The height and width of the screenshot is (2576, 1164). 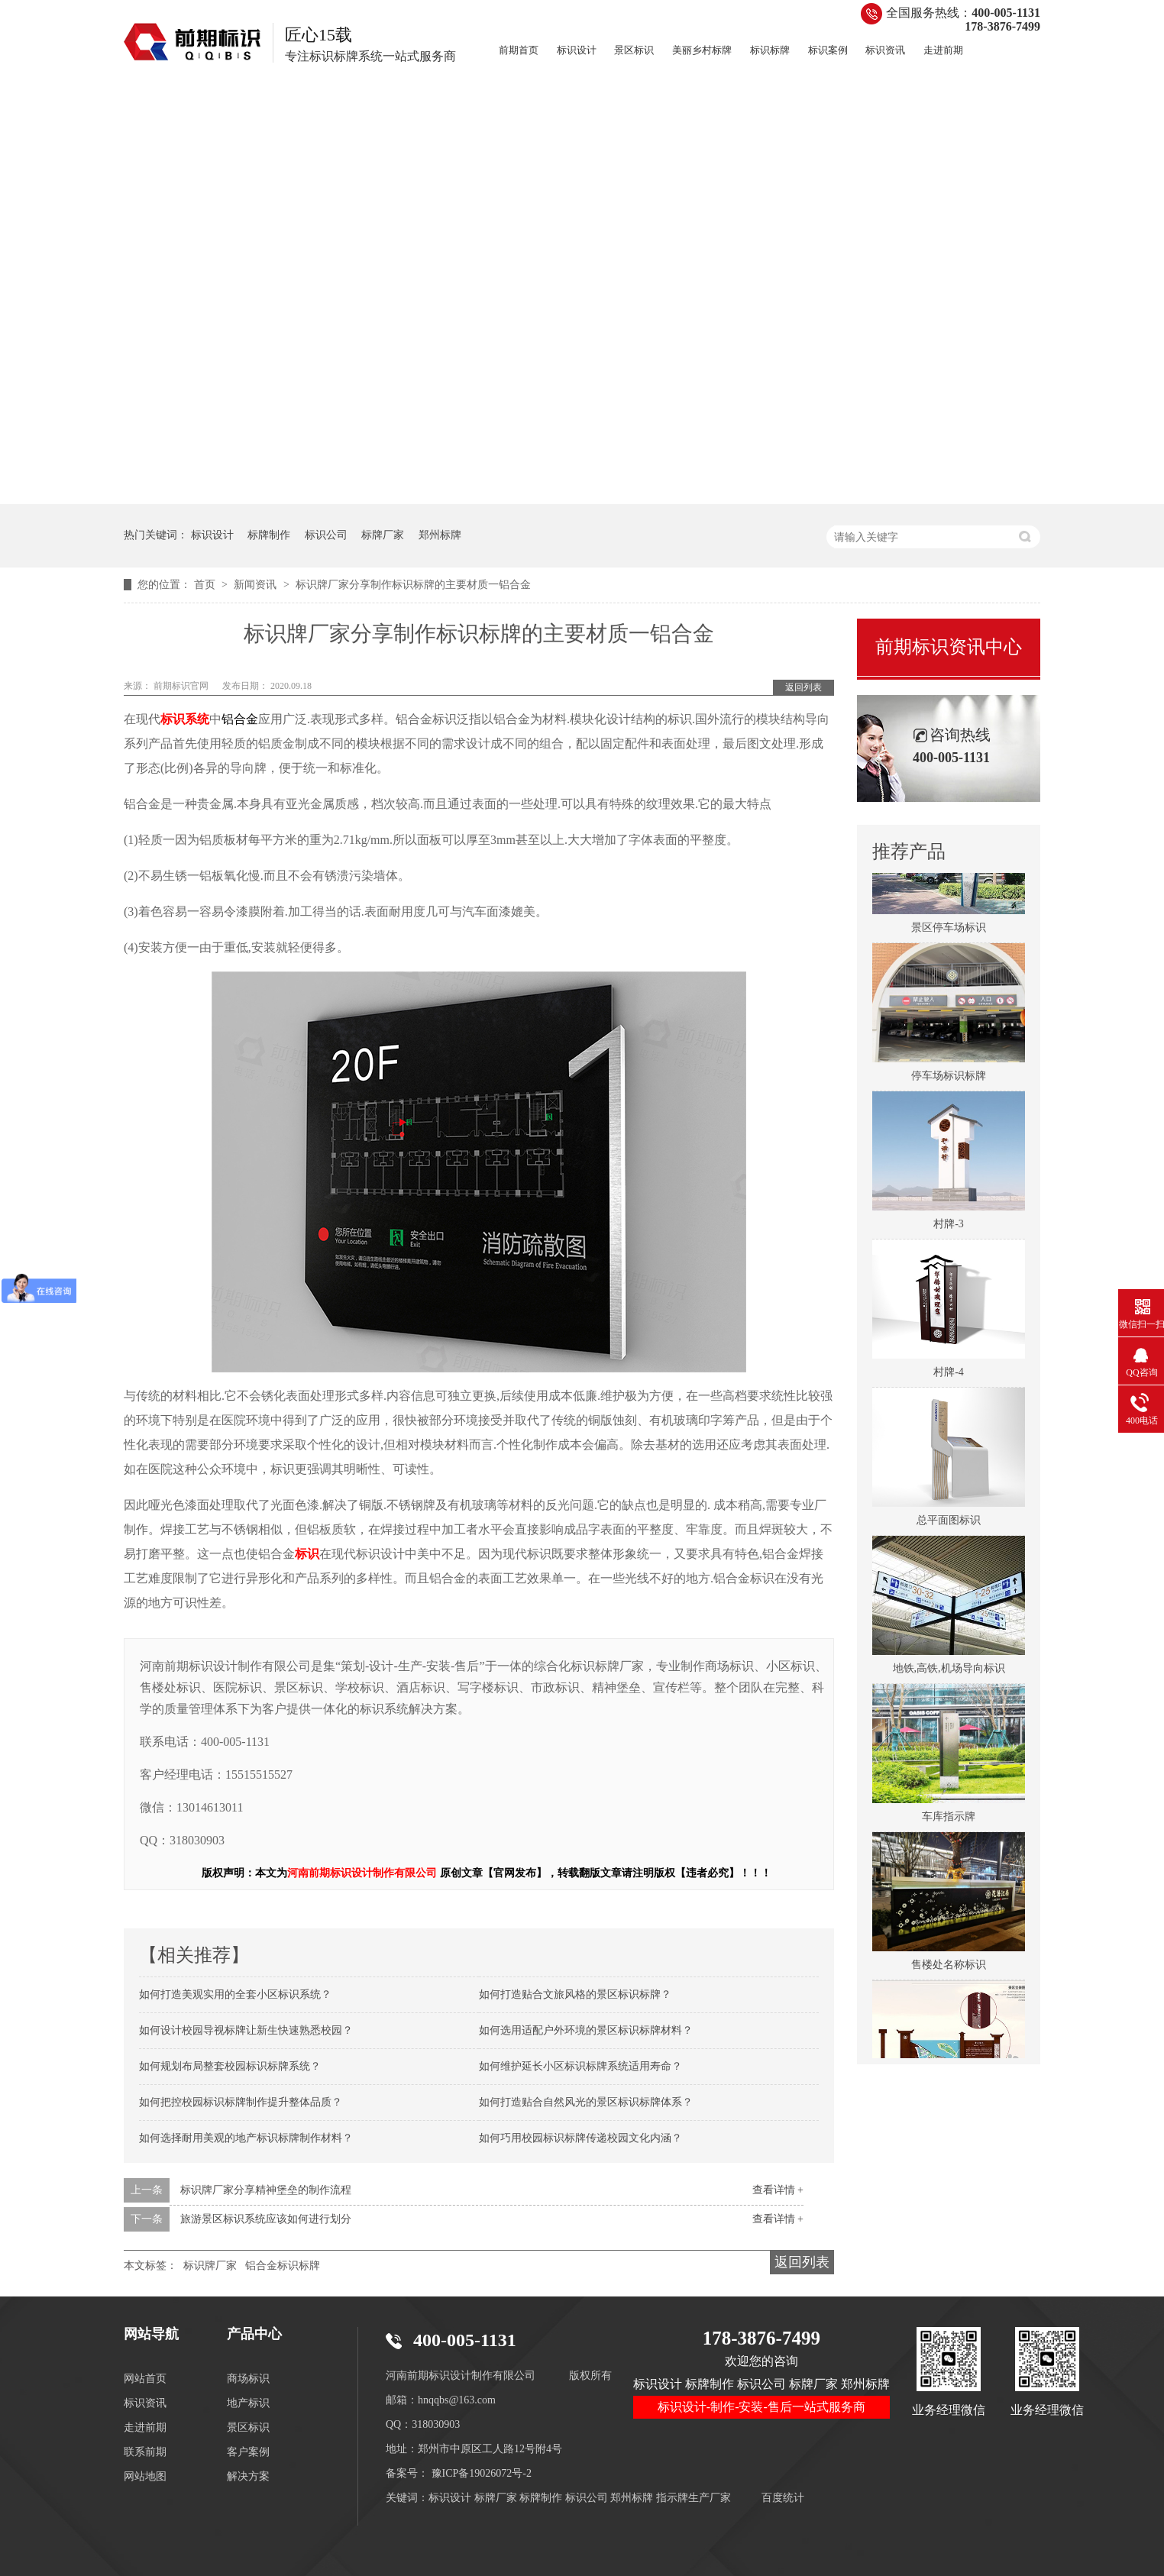 What do you see at coordinates (580, 2138) in the screenshot?
I see `如何巧用校园标识标牌传递校园文化内涵？` at bounding box center [580, 2138].